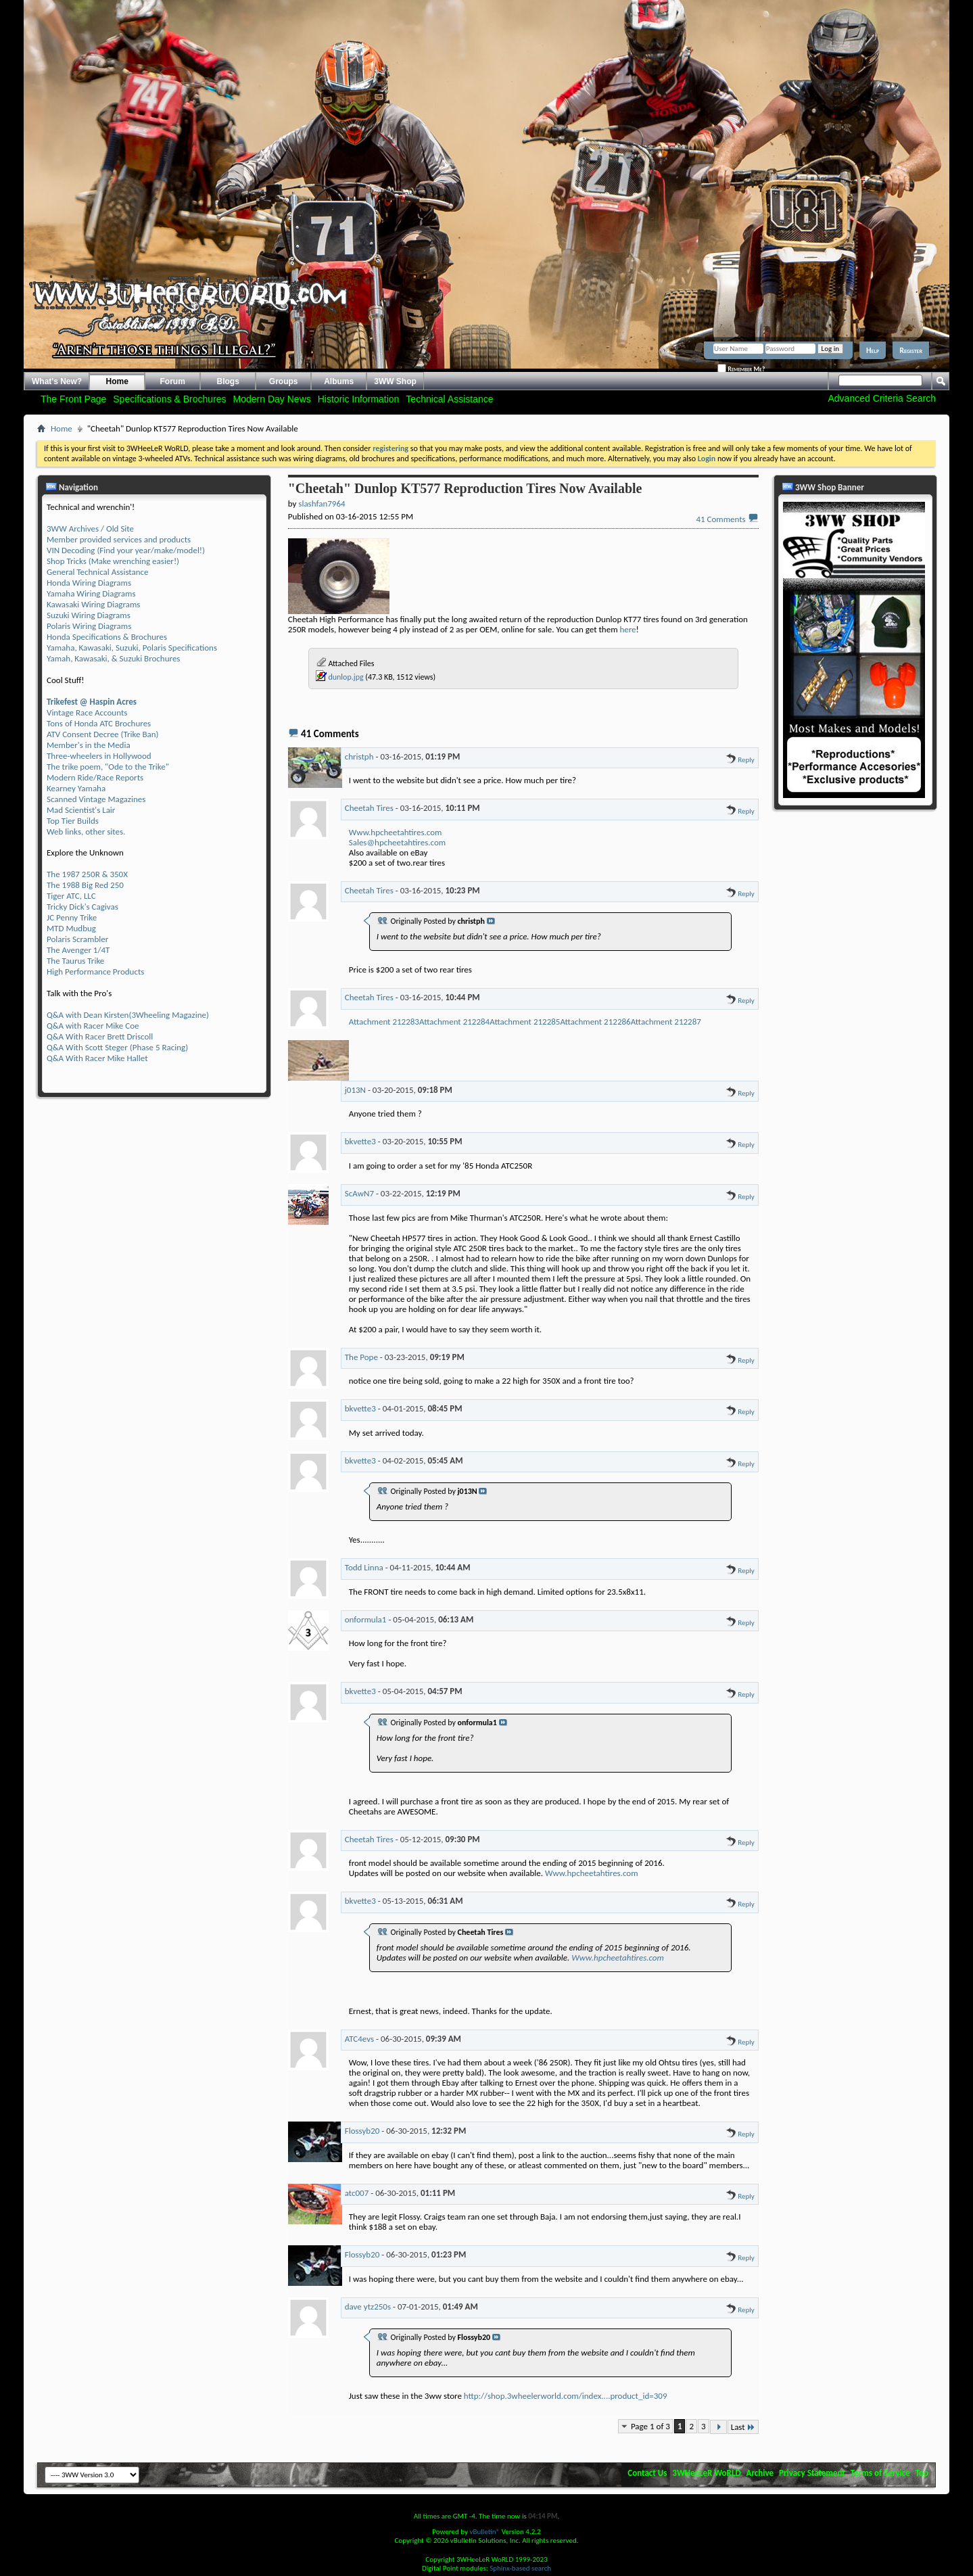 This screenshot has height=2576, width=973. I want to click on What's New?, so click(57, 381).